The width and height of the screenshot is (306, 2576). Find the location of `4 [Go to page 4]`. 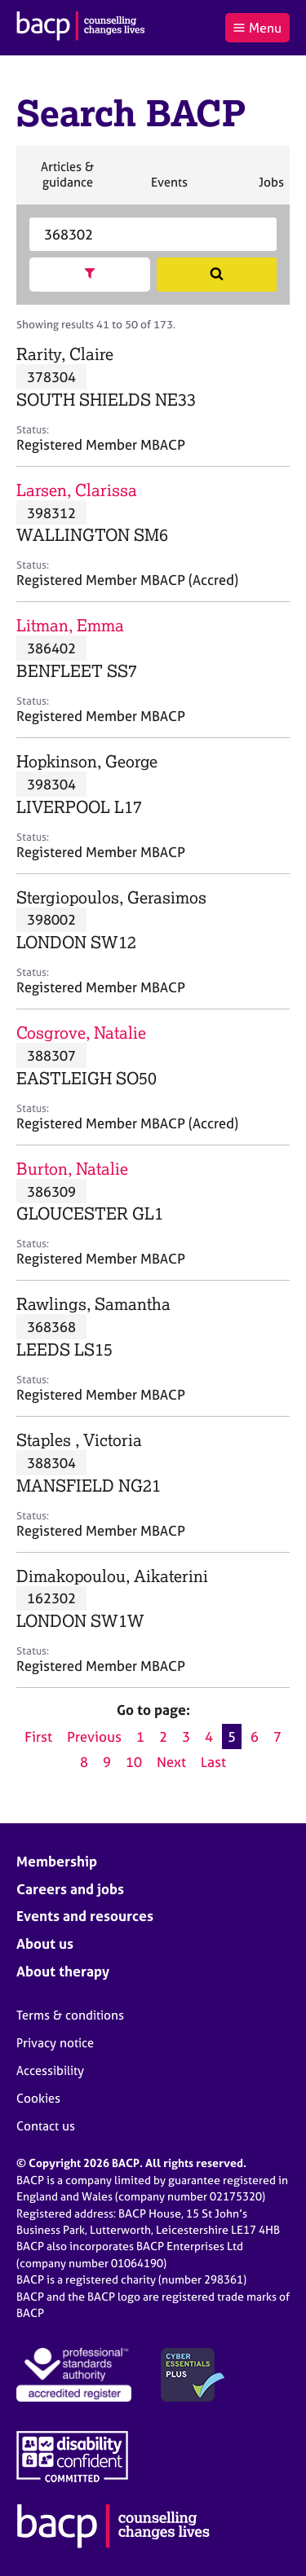

4 [Go to page 4] is located at coordinates (209, 1736).